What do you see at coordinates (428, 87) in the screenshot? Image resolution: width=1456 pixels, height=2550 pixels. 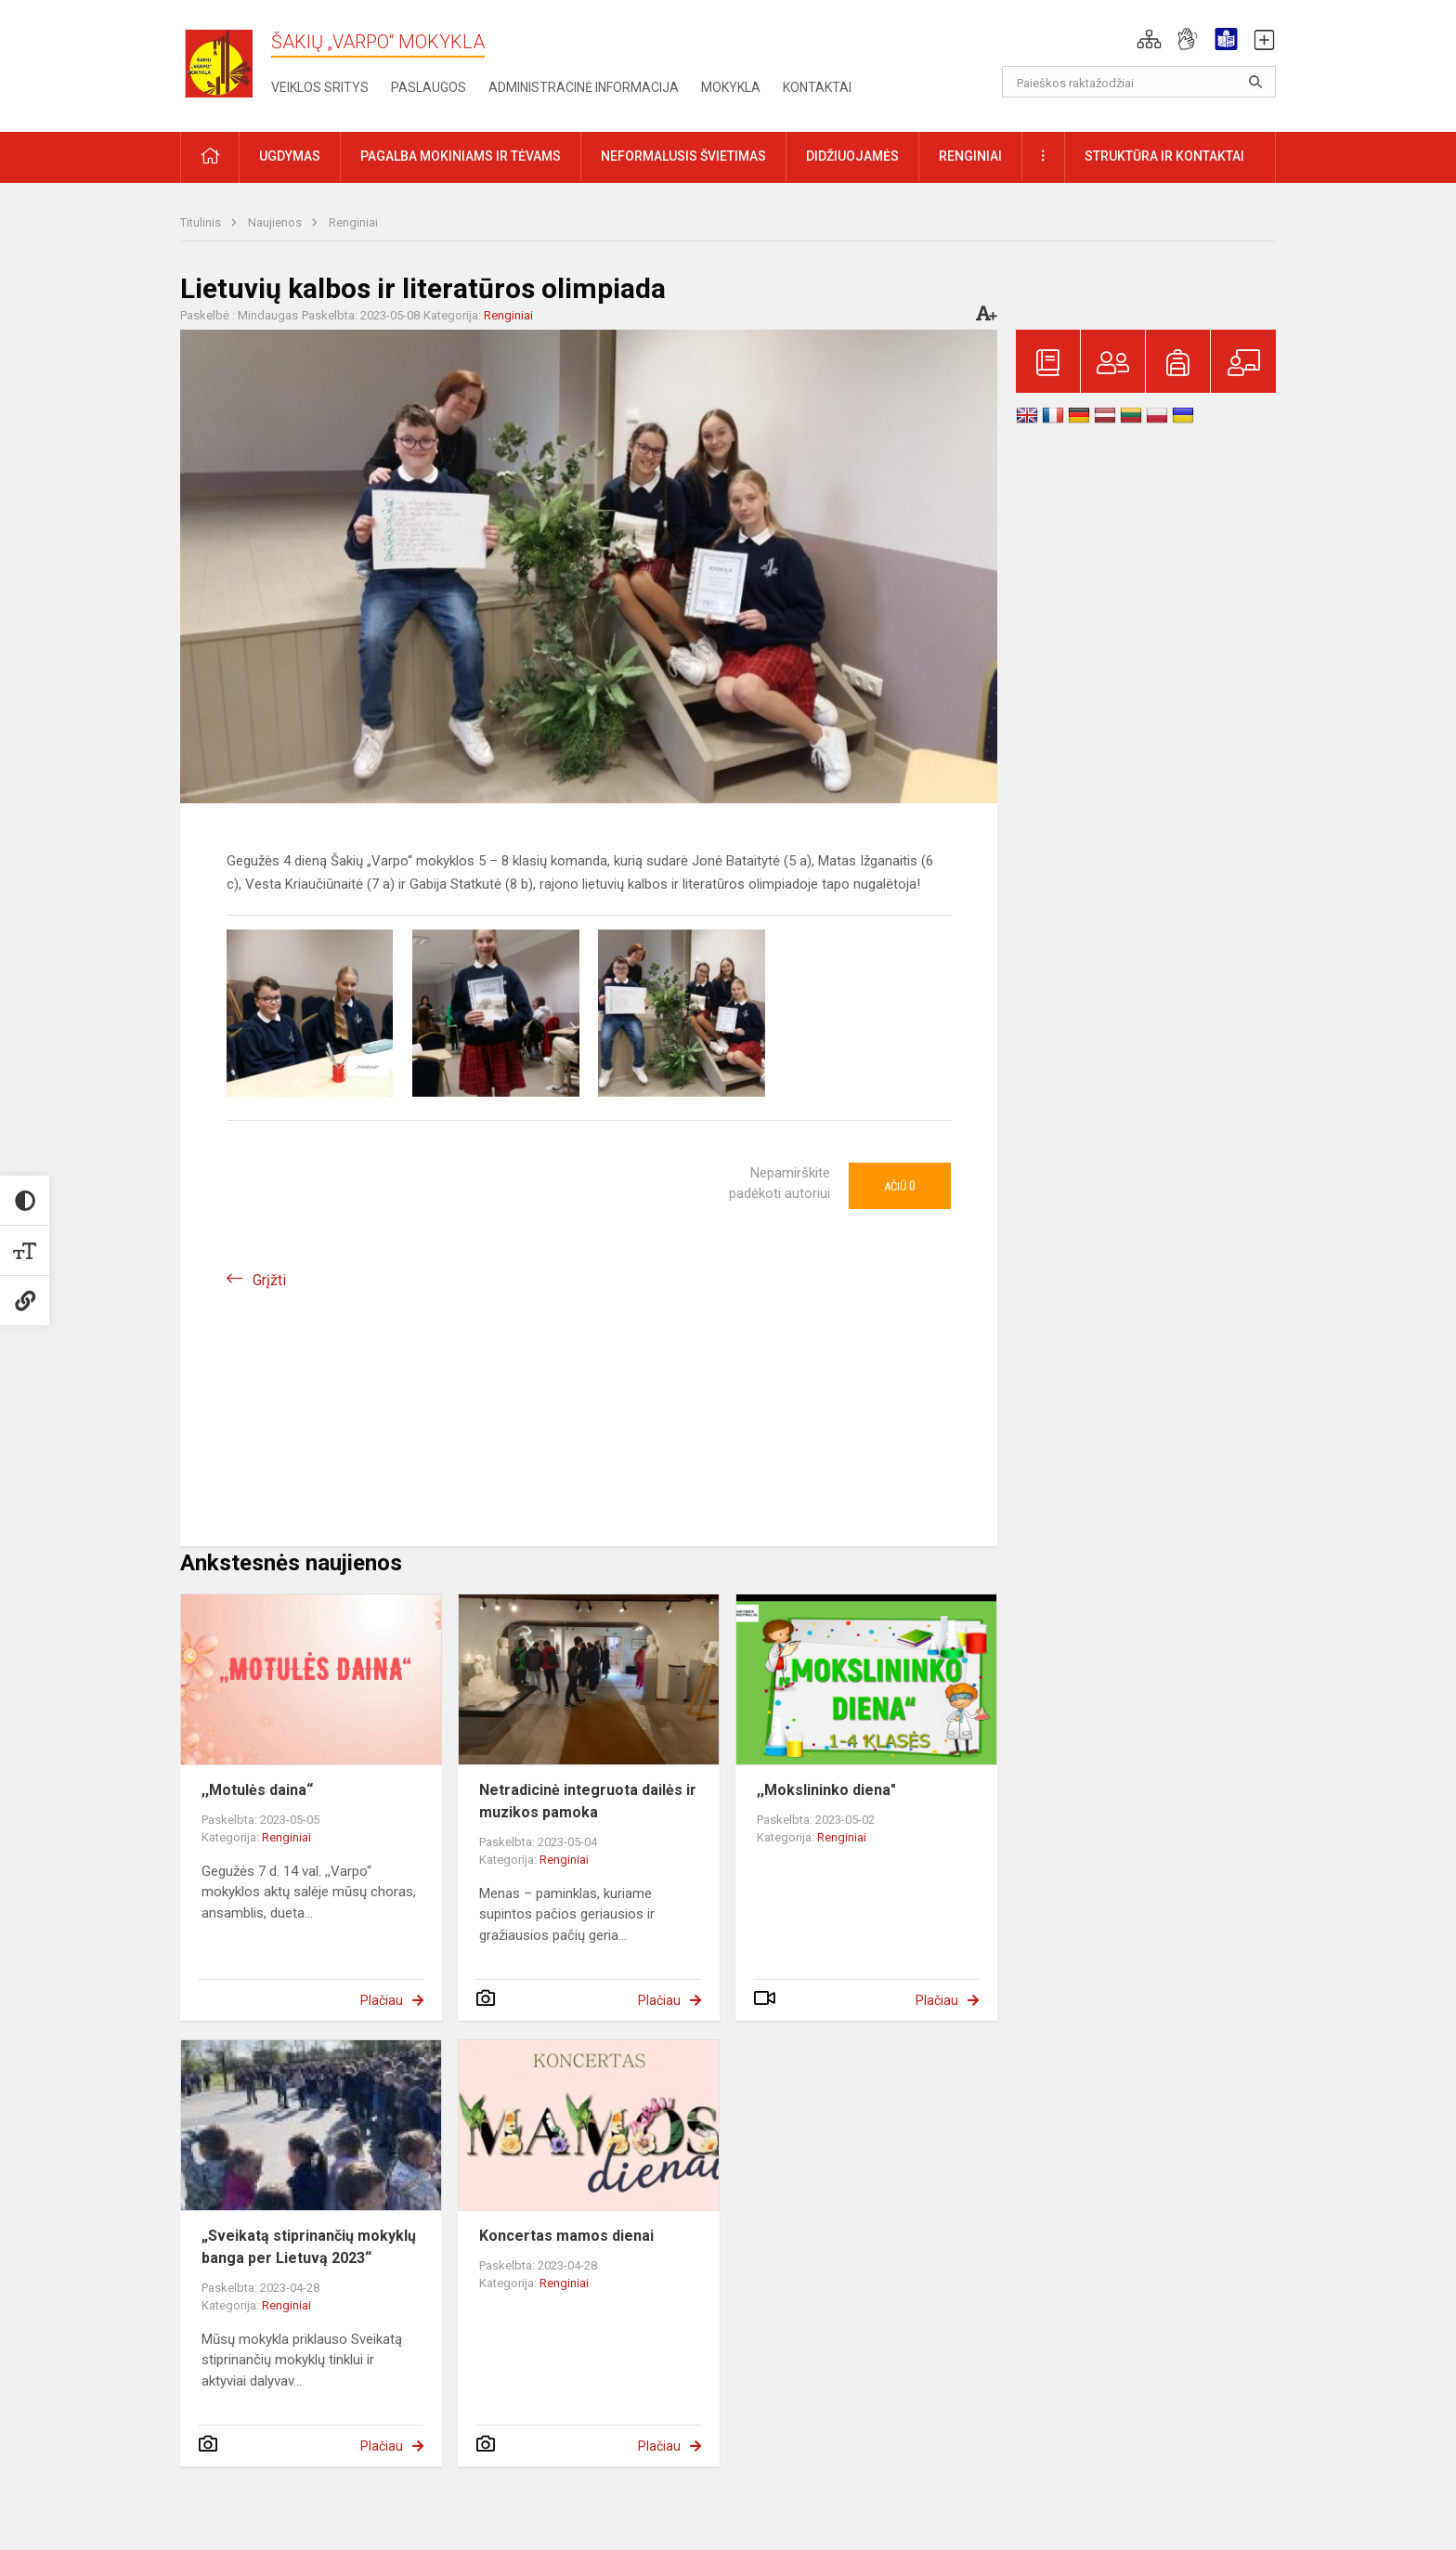 I see `Paslaugos` at bounding box center [428, 87].